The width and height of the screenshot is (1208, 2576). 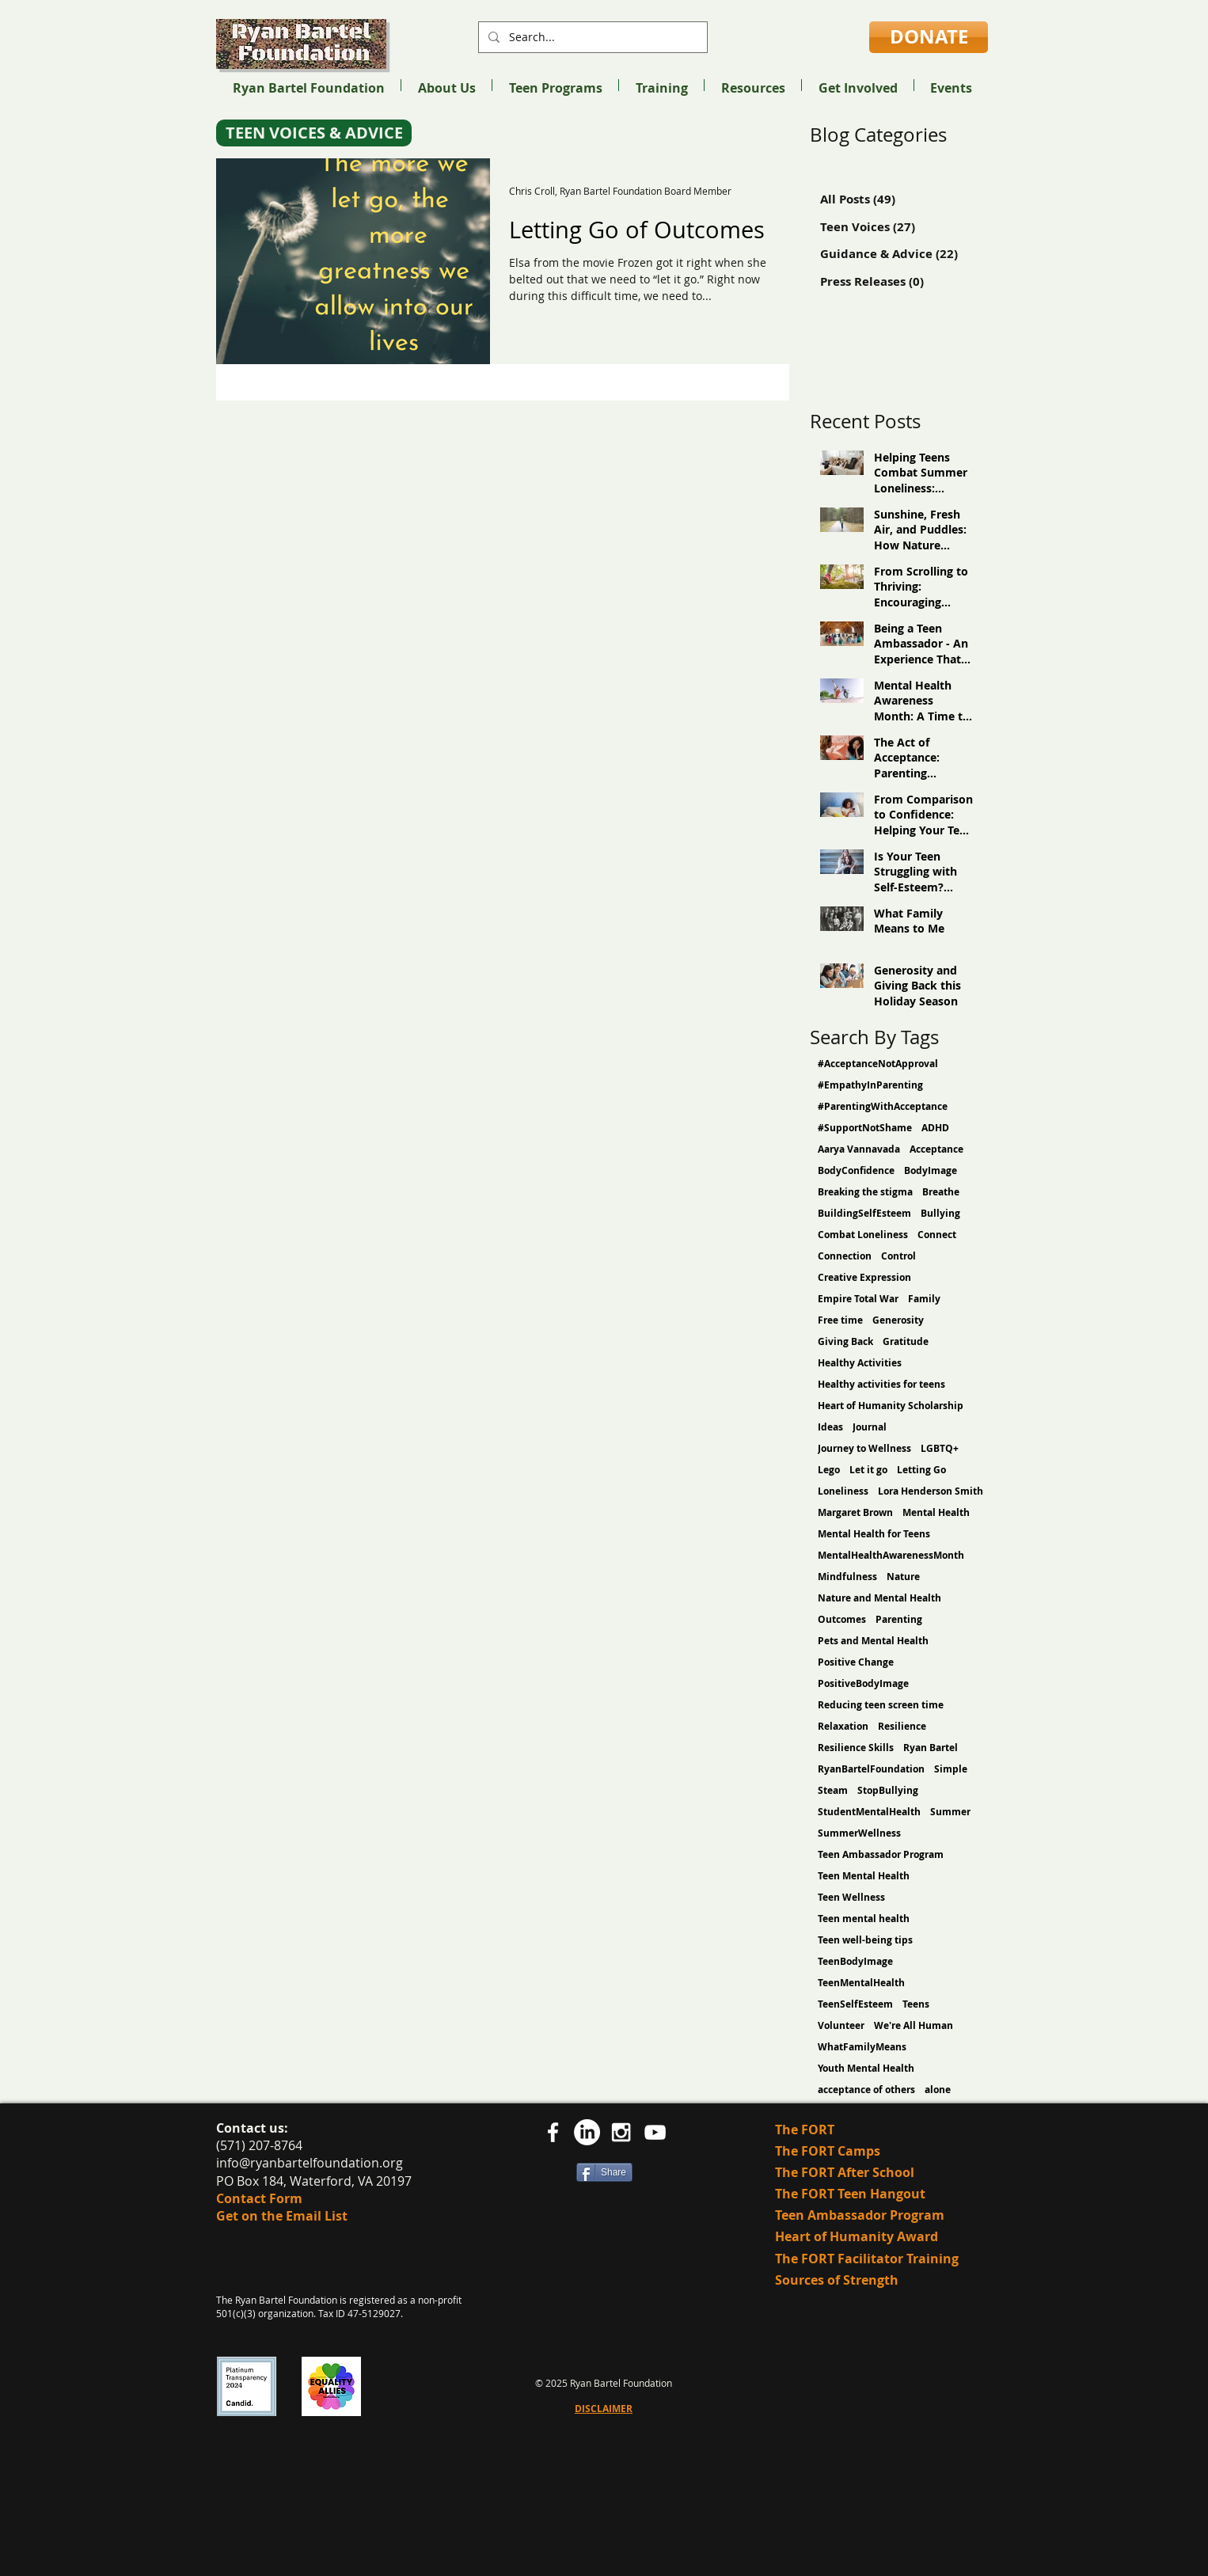 What do you see at coordinates (282, 2216) in the screenshot?
I see `Get on the Email List` at bounding box center [282, 2216].